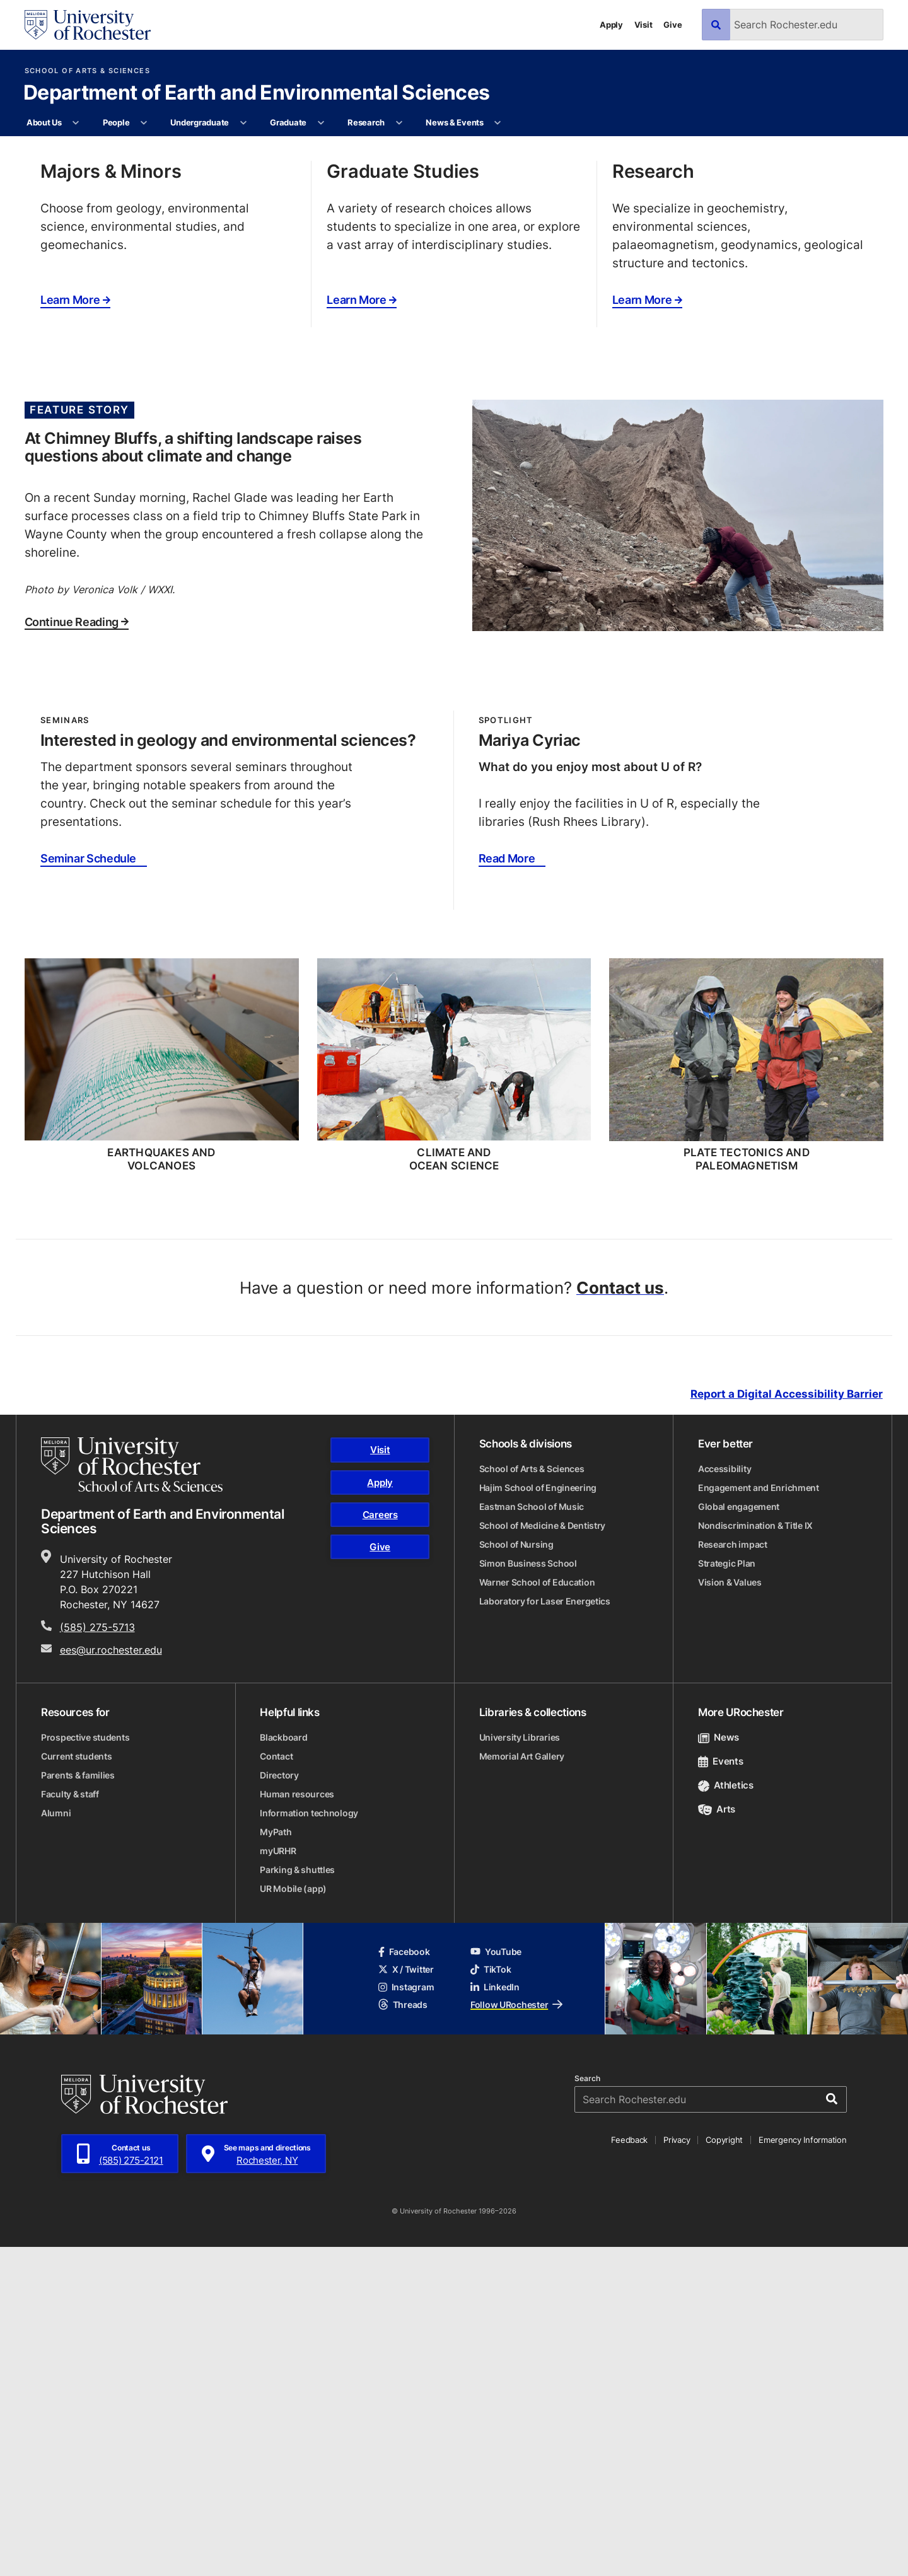 This screenshot has width=908, height=2576. What do you see at coordinates (629, 2468) in the screenshot?
I see `Feedback` at bounding box center [629, 2468].